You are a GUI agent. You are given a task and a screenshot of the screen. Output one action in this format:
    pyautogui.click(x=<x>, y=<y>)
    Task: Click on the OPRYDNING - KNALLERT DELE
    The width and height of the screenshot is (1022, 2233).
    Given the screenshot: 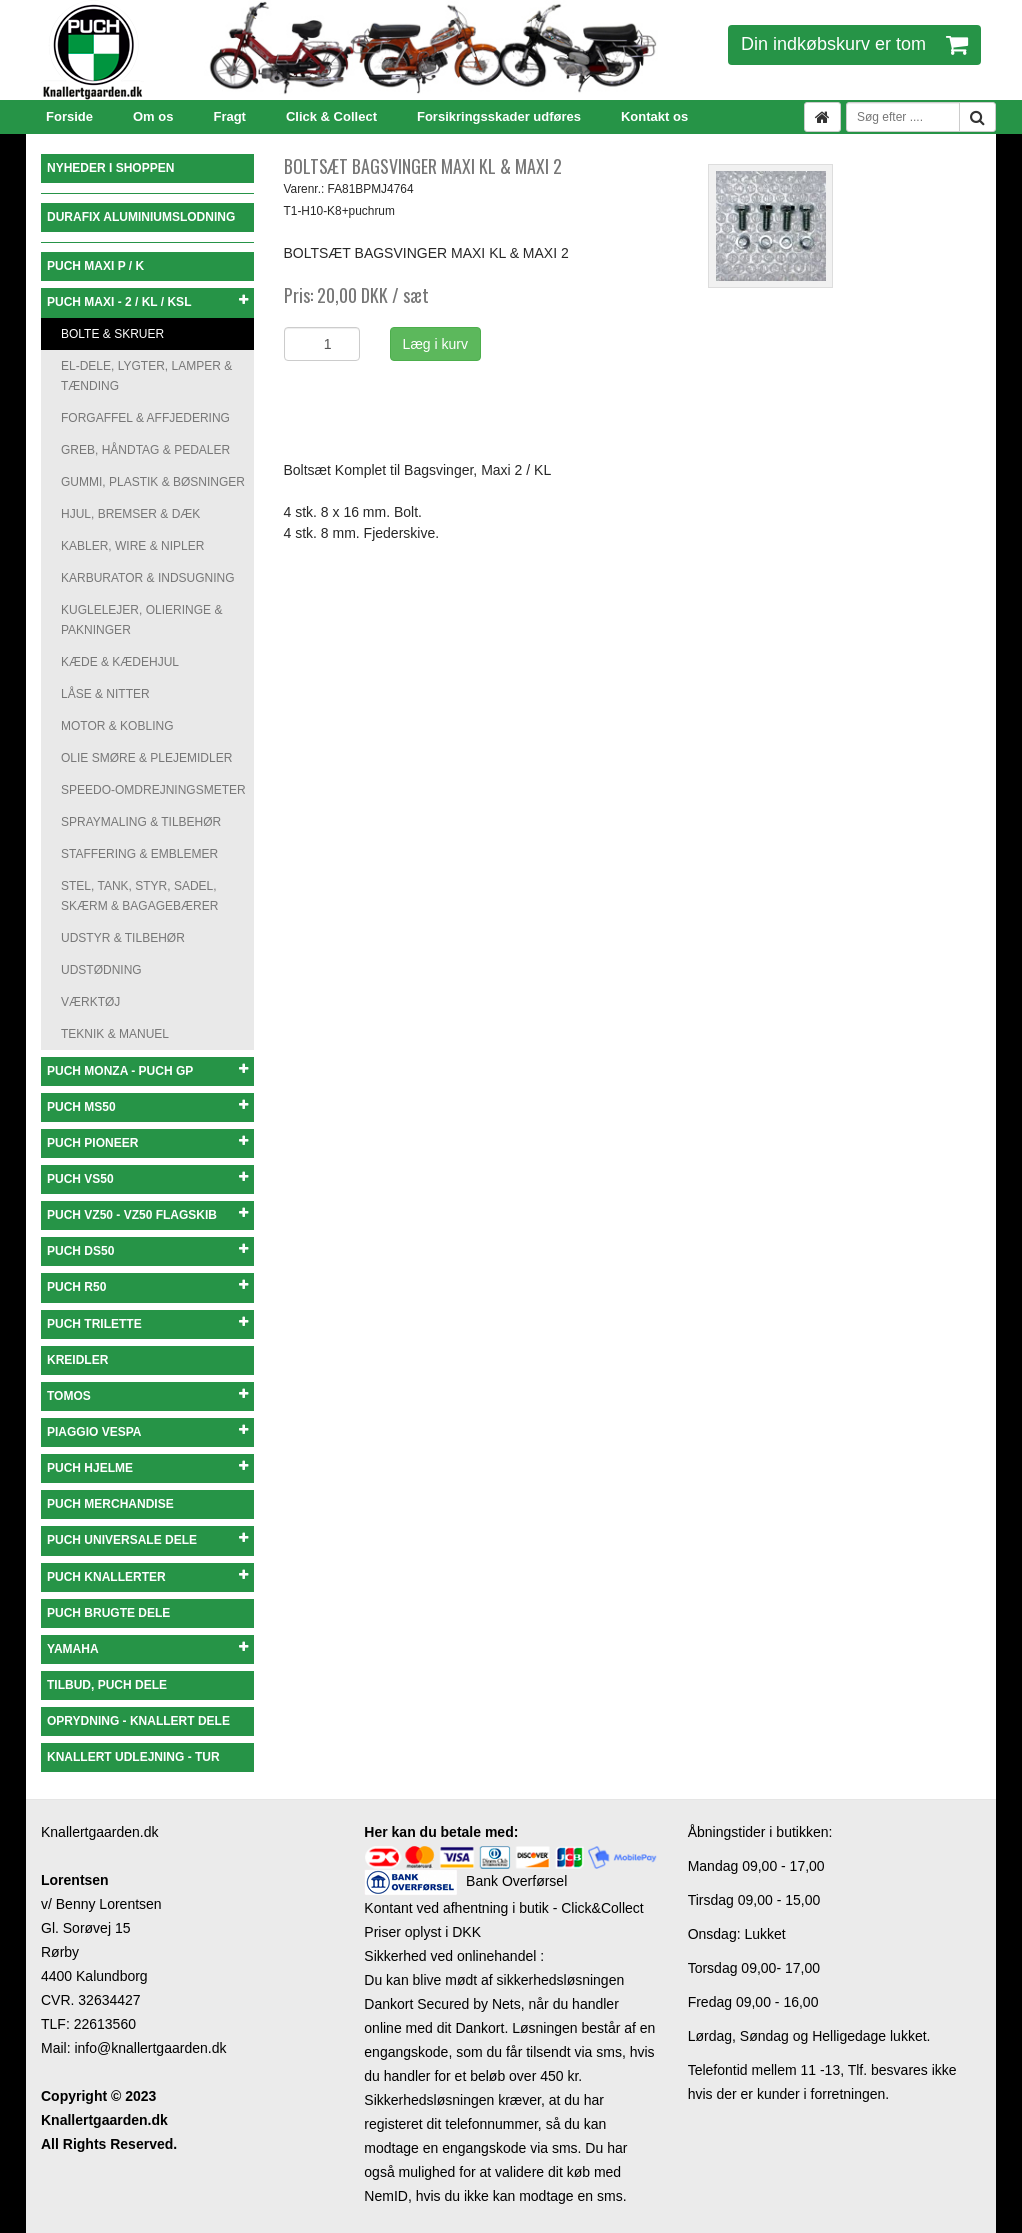 What is the action you would take?
    pyautogui.click(x=138, y=1721)
    